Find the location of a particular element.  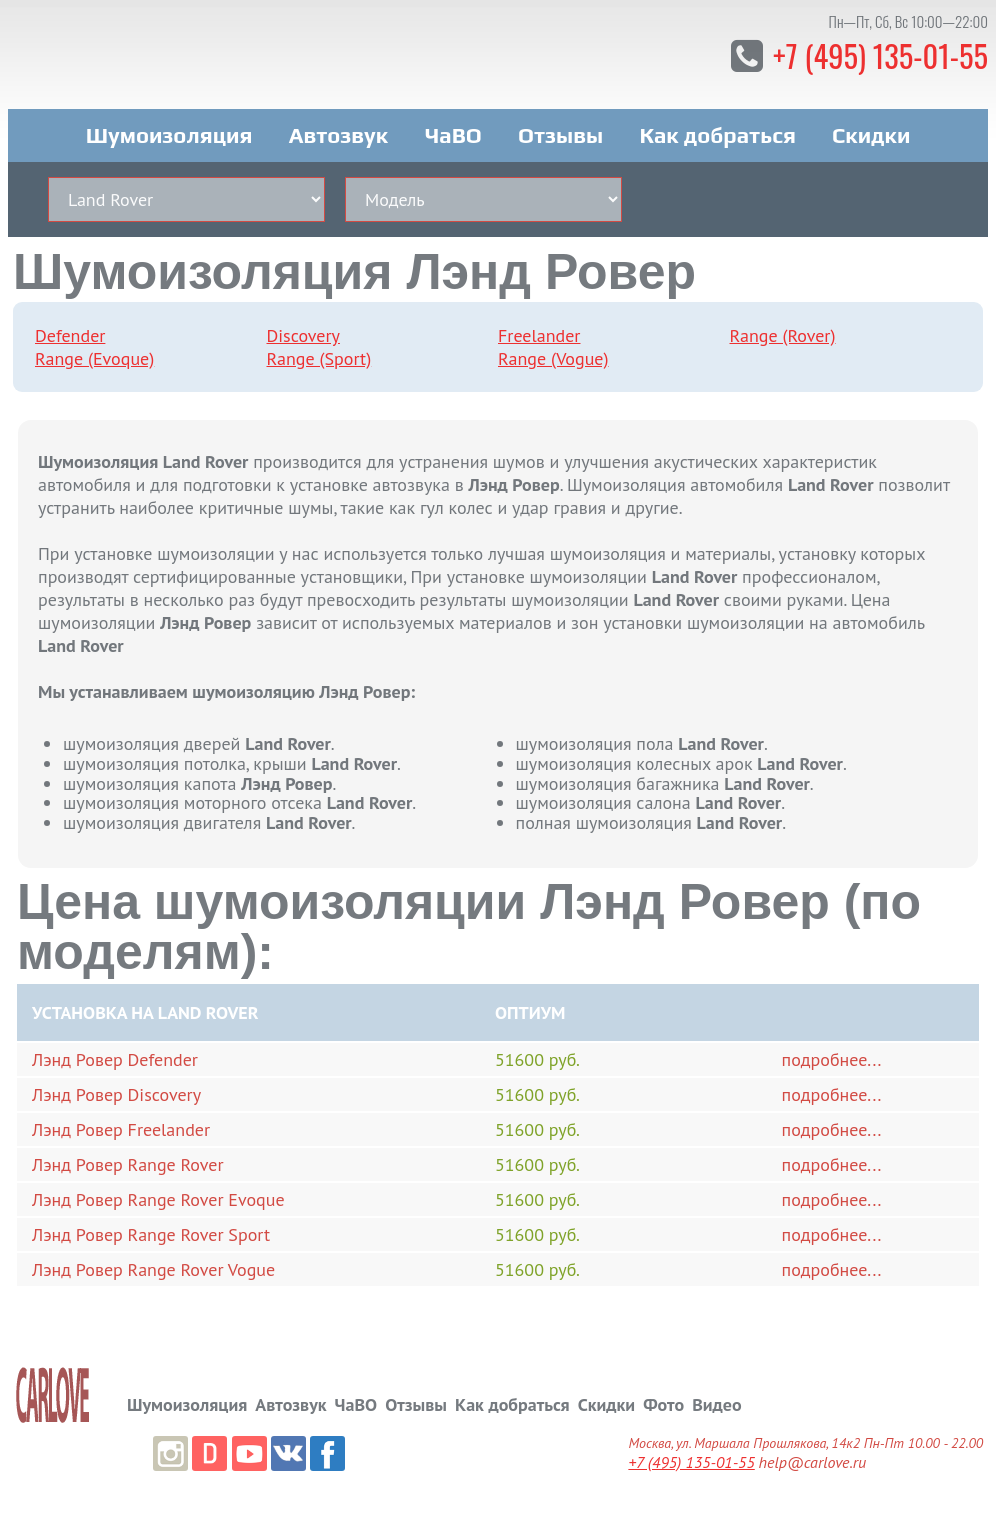

Range (Rover) is located at coordinates (783, 328).